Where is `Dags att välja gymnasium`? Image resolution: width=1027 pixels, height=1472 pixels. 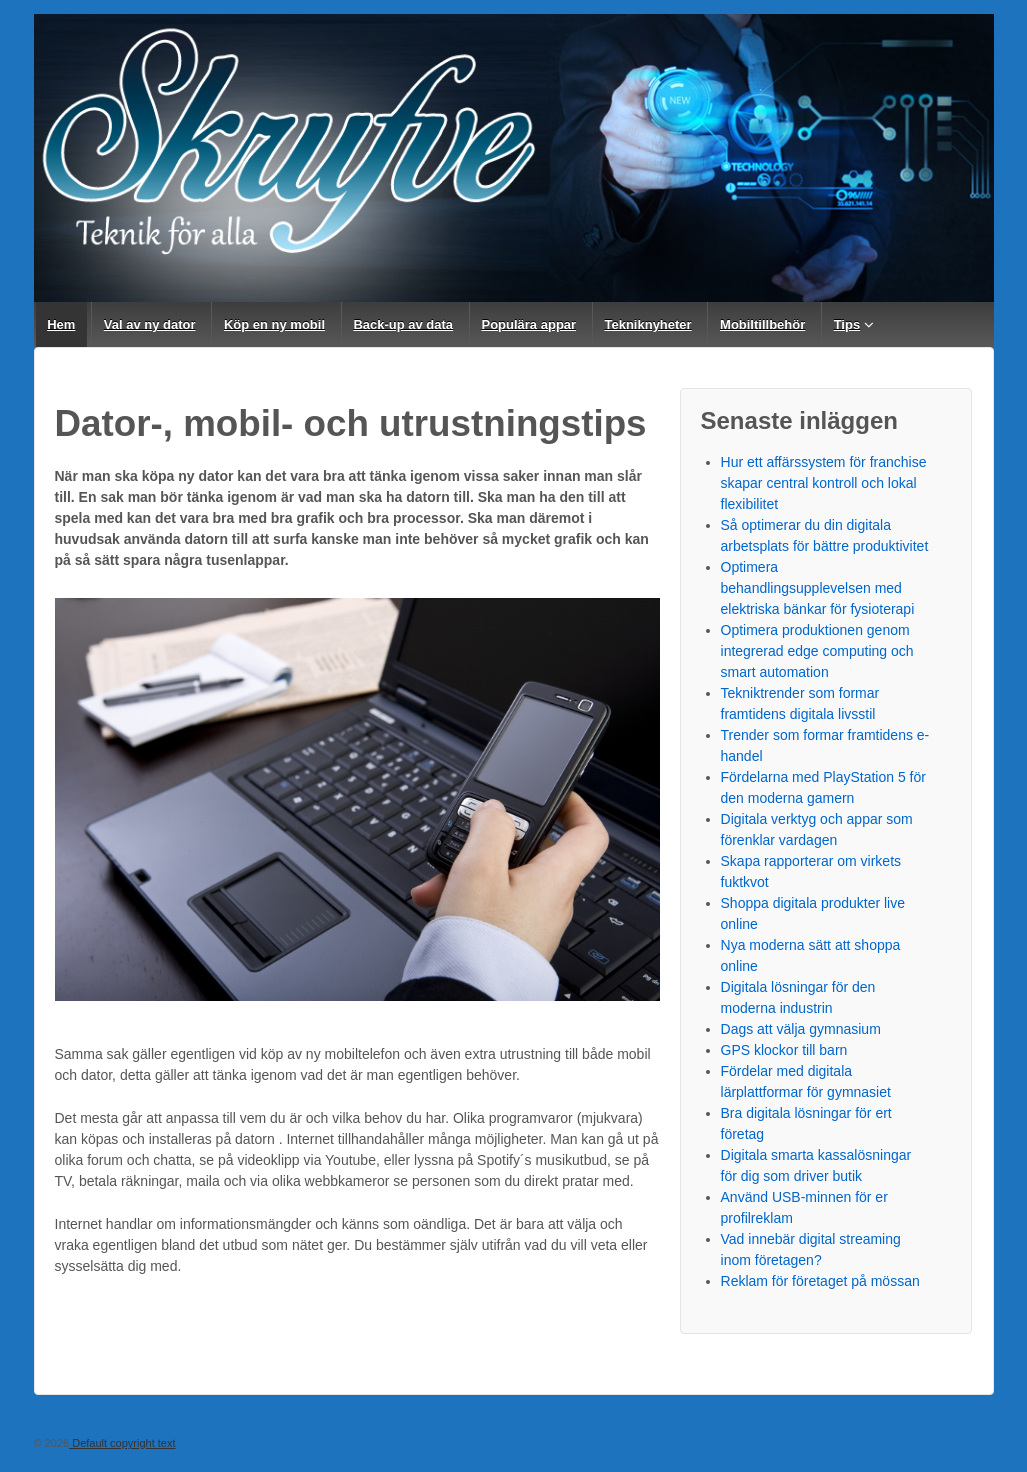
Dags att välja gymnasium is located at coordinates (801, 1029).